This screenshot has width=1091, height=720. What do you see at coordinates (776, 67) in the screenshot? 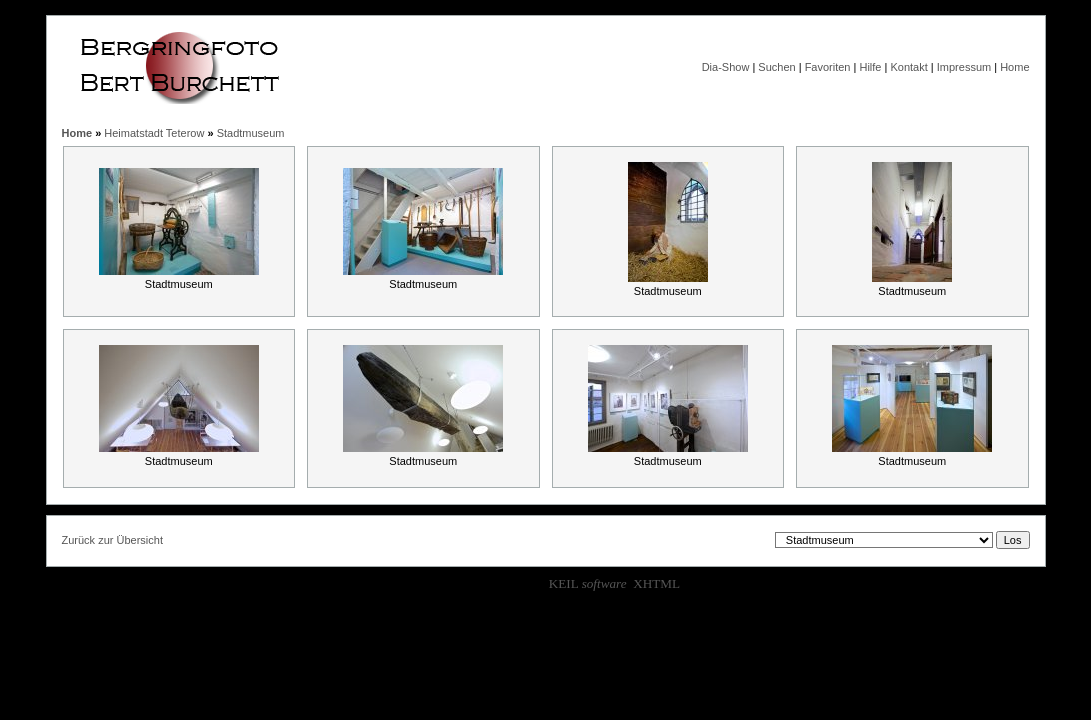
I see `Suchen` at bounding box center [776, 67].